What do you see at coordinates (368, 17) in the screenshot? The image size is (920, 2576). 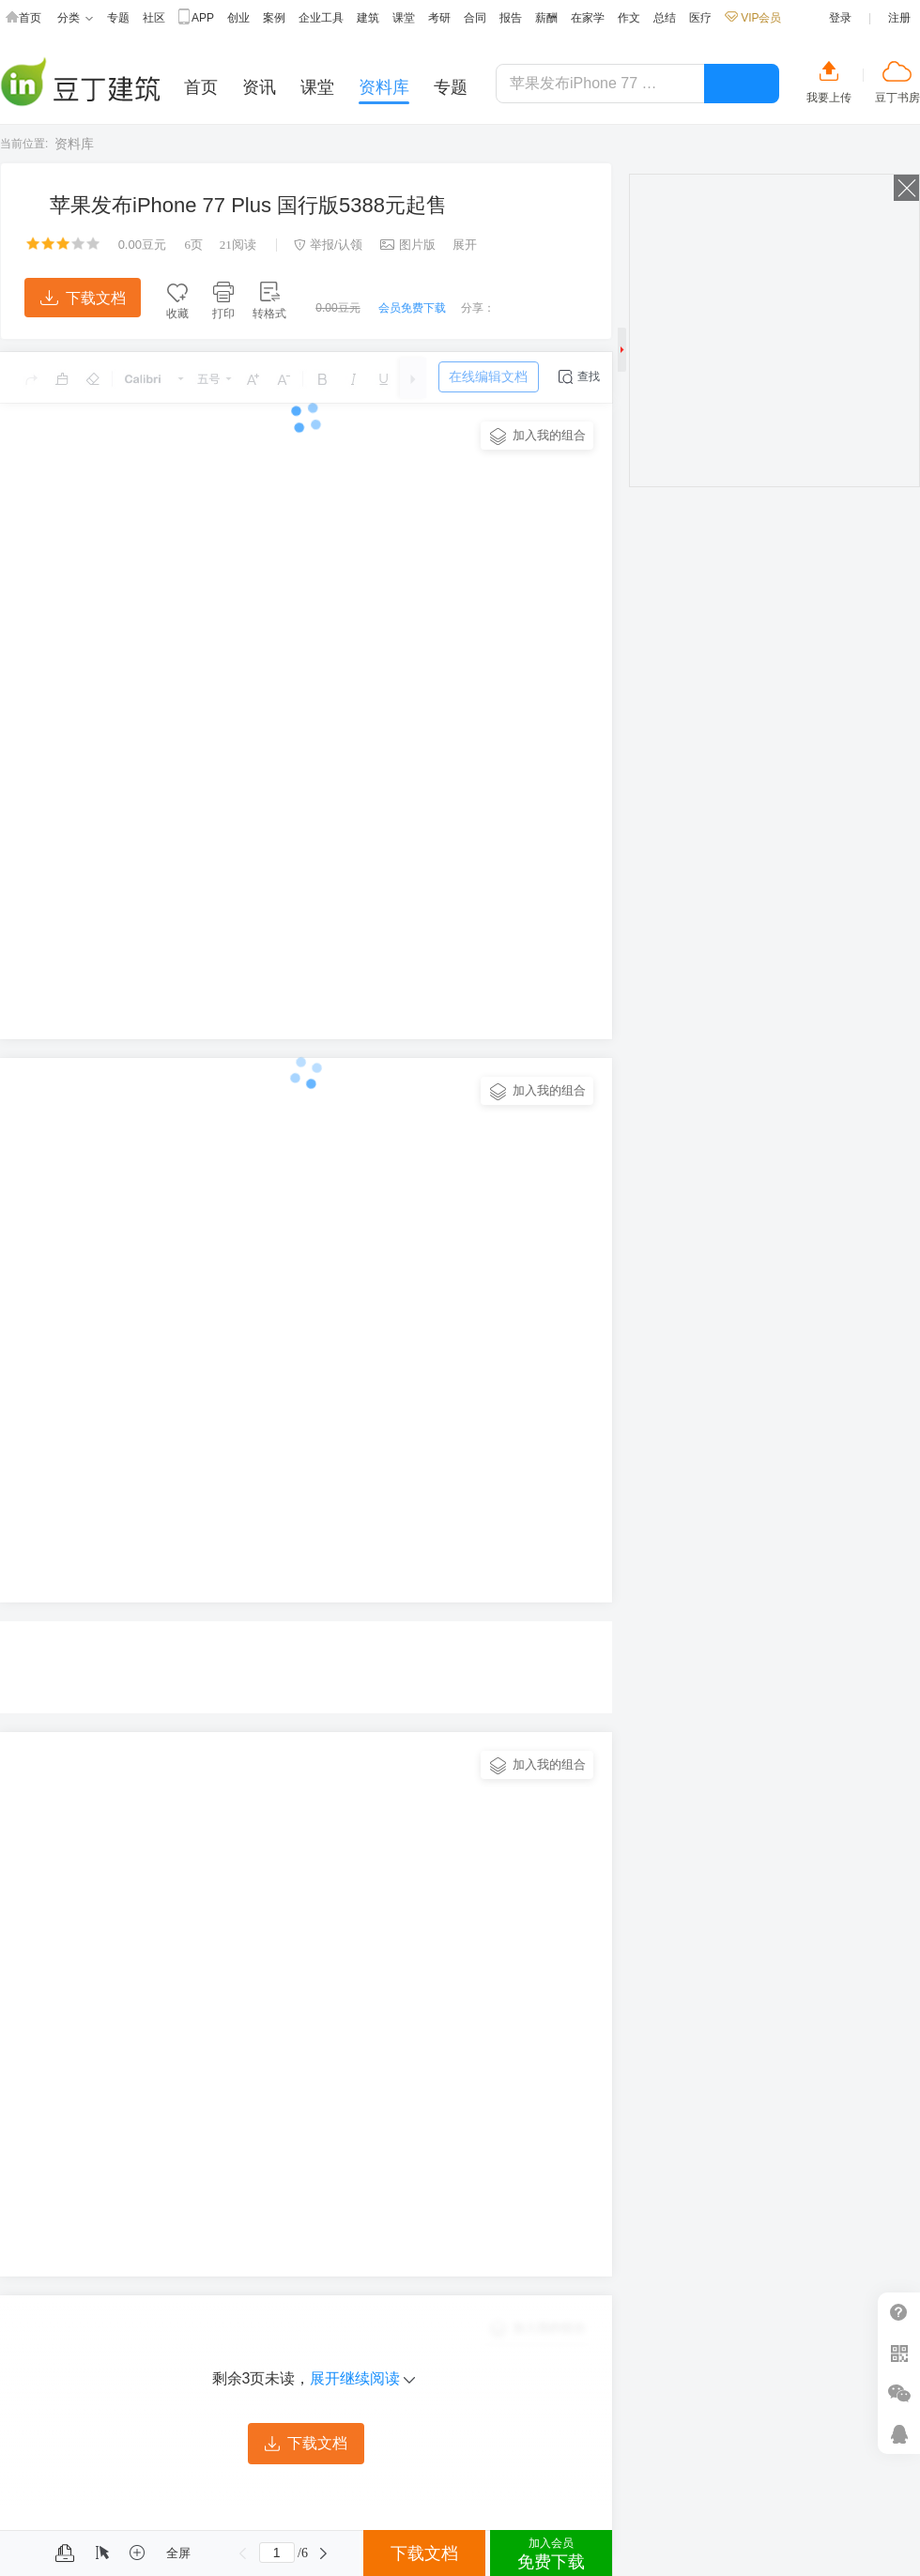 I see `建筑` at bounding box center [368, 17].